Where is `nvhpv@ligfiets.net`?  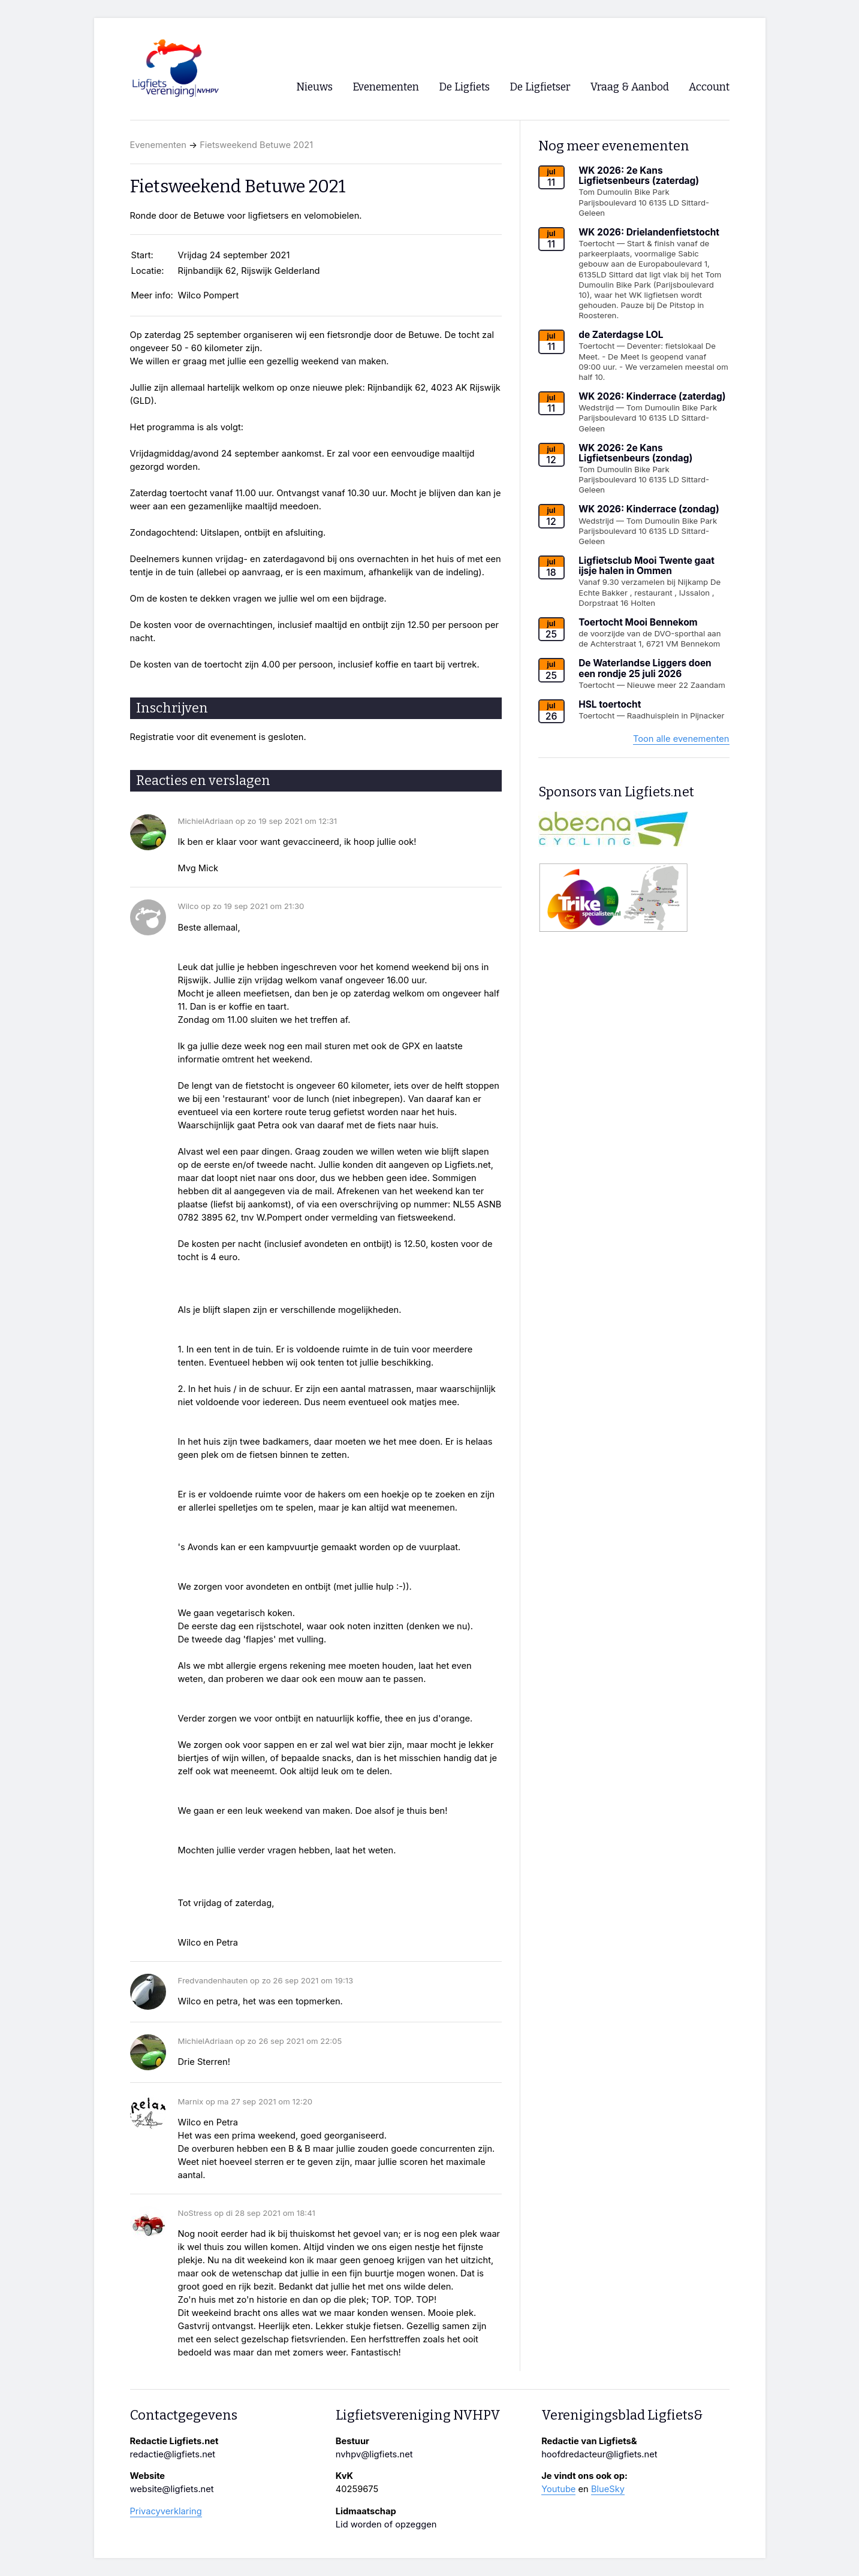
nvhpv@ligfiets.net is located at coordinates (374, 2454).